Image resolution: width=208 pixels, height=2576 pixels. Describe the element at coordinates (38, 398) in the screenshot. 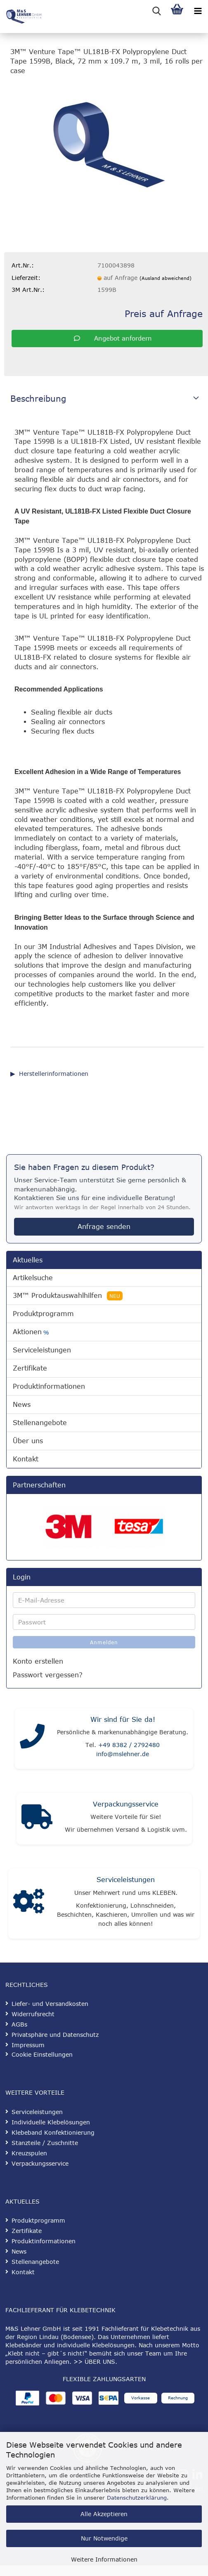

I see `Beschreibung` at that location.